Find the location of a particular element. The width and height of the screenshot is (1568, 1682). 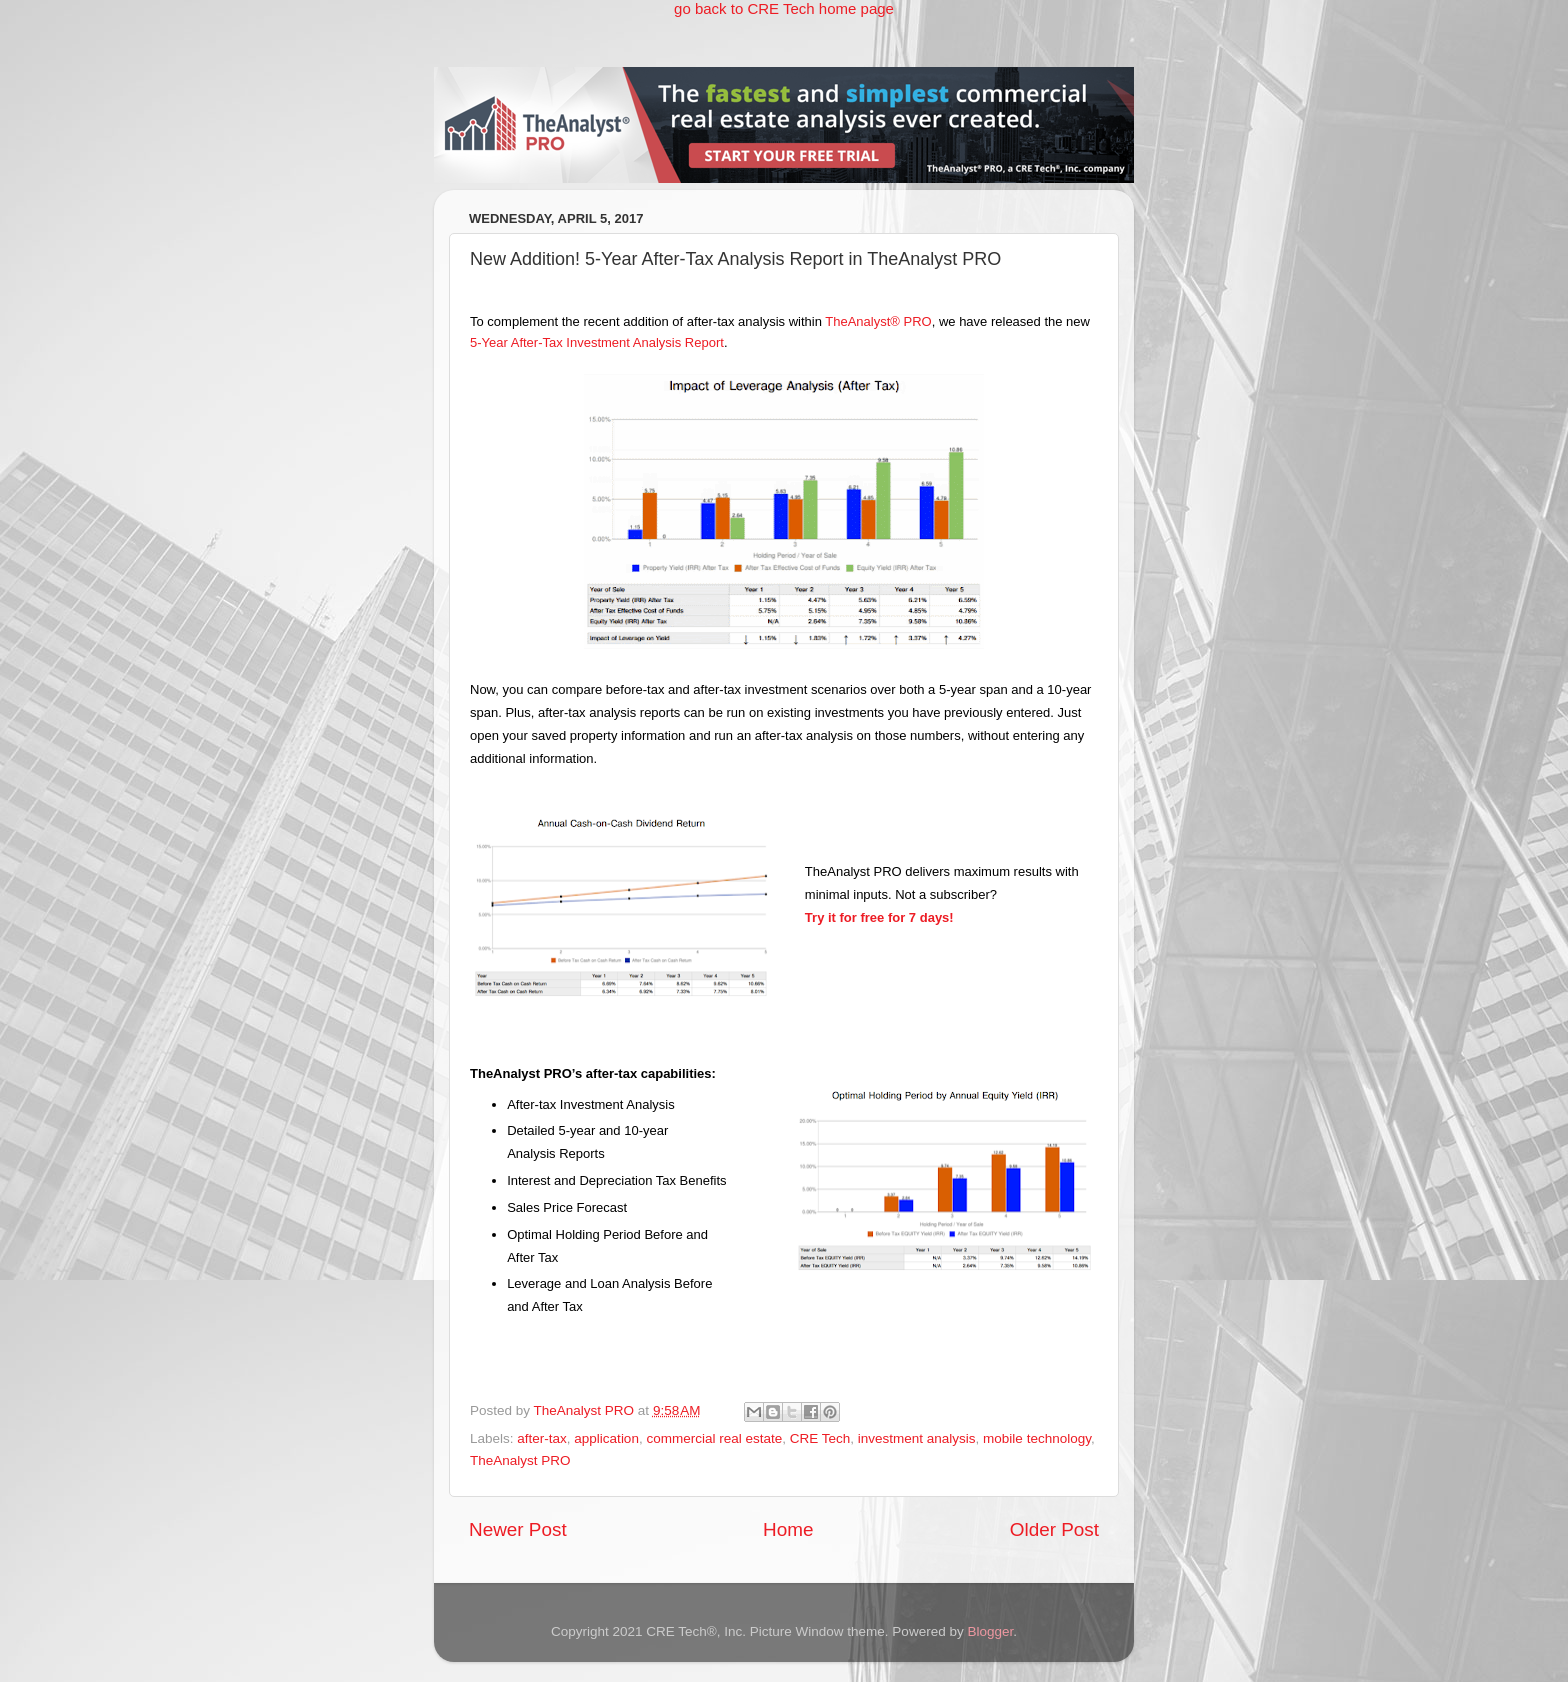

investment analysis is located at coordinates (917, 1438).